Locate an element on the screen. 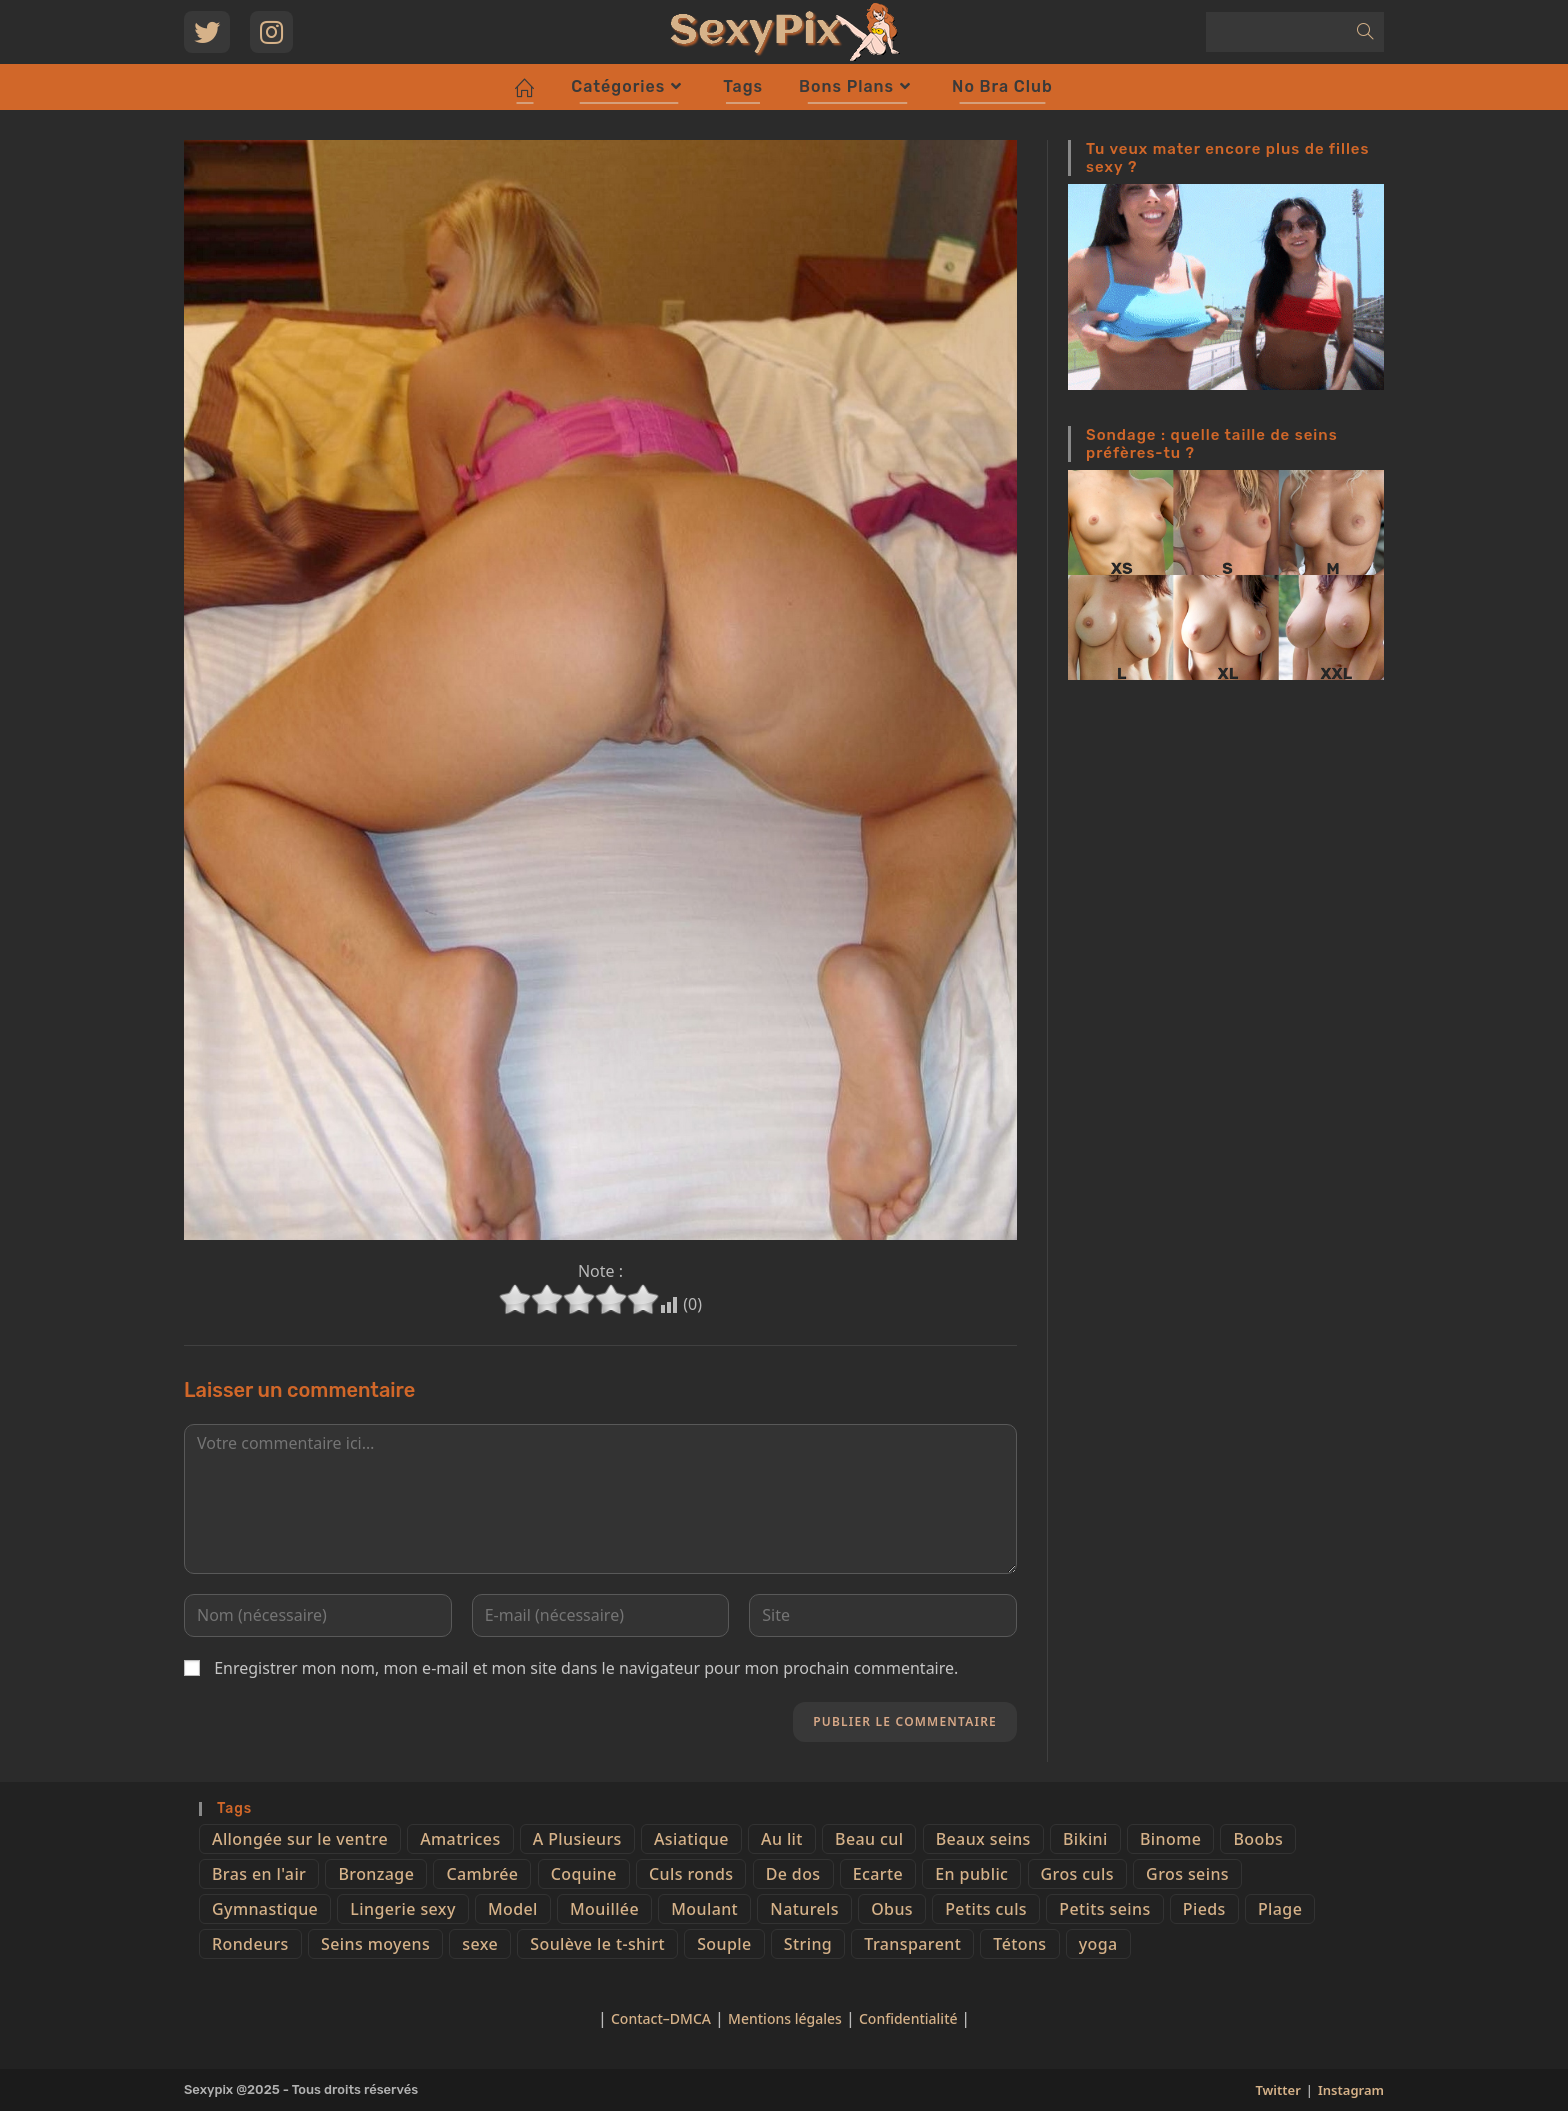  Pieds [Pieds (6 éléments)] is located at coordinates (1204, 1909).